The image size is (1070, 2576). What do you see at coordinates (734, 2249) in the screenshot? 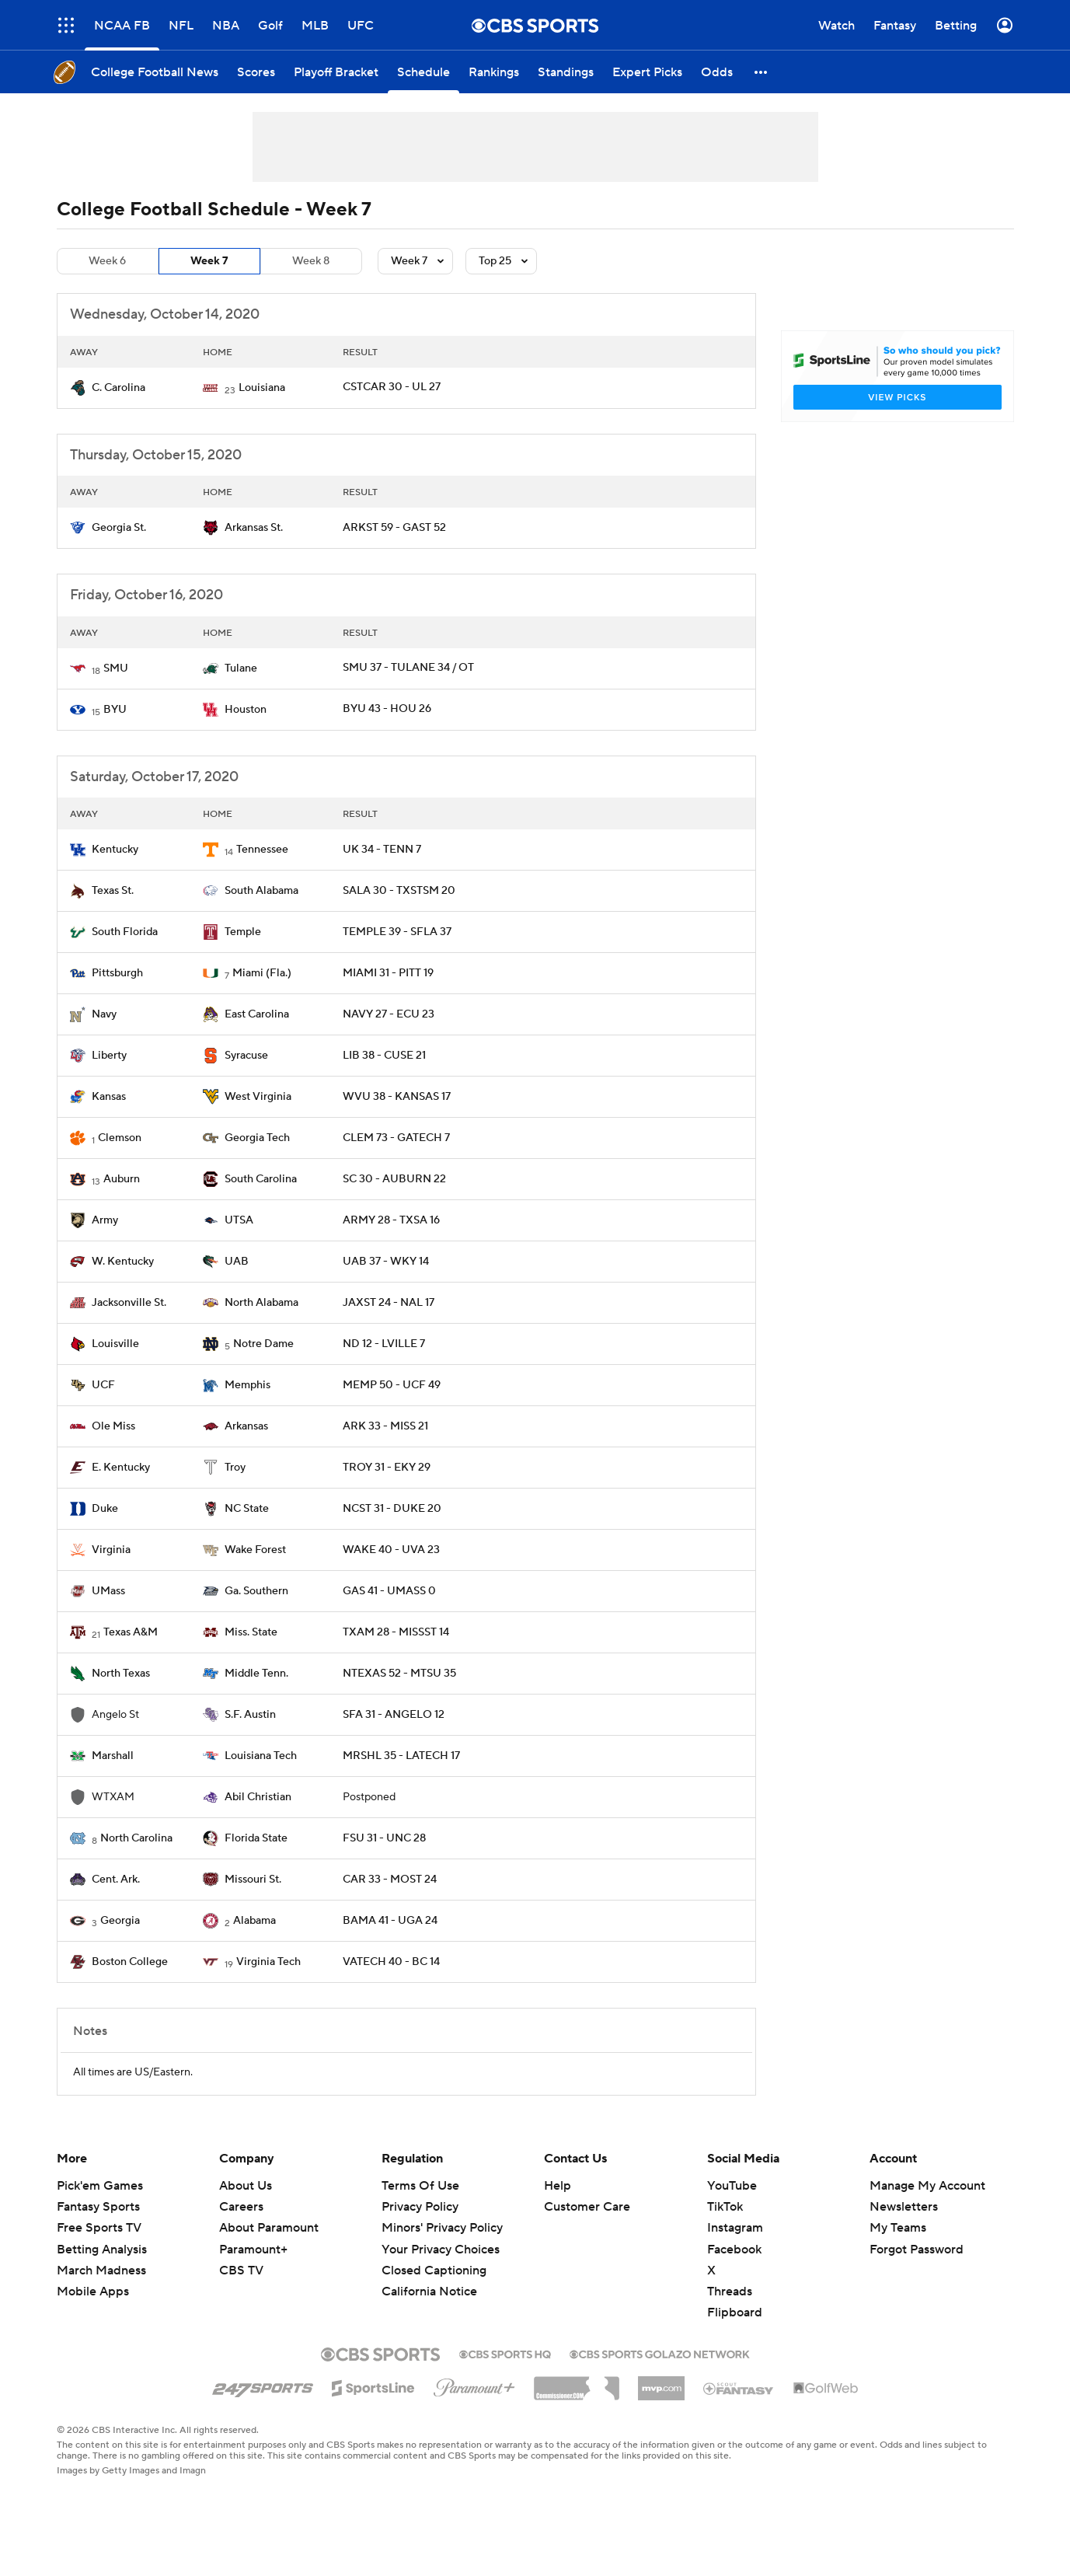
I see `Facebook` at bounding box center [734, 2249].